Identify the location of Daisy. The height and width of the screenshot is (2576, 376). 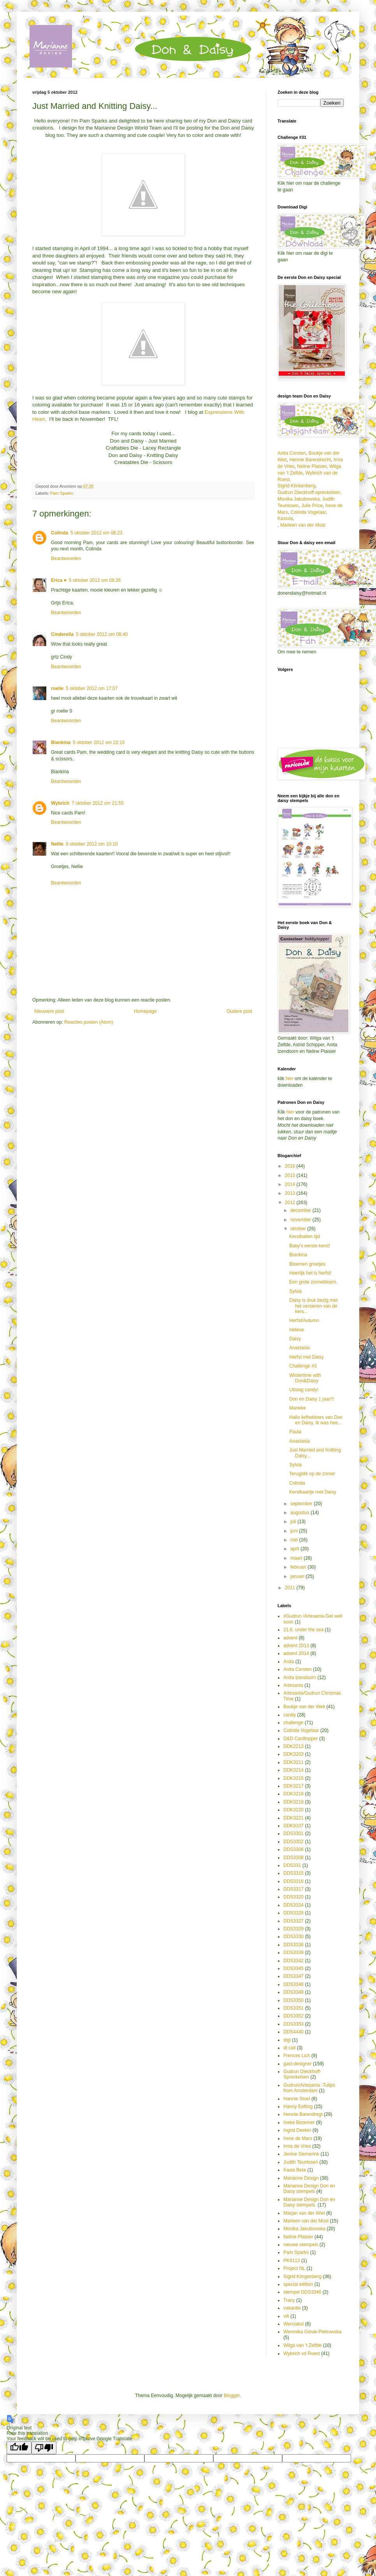
(295, 1338).